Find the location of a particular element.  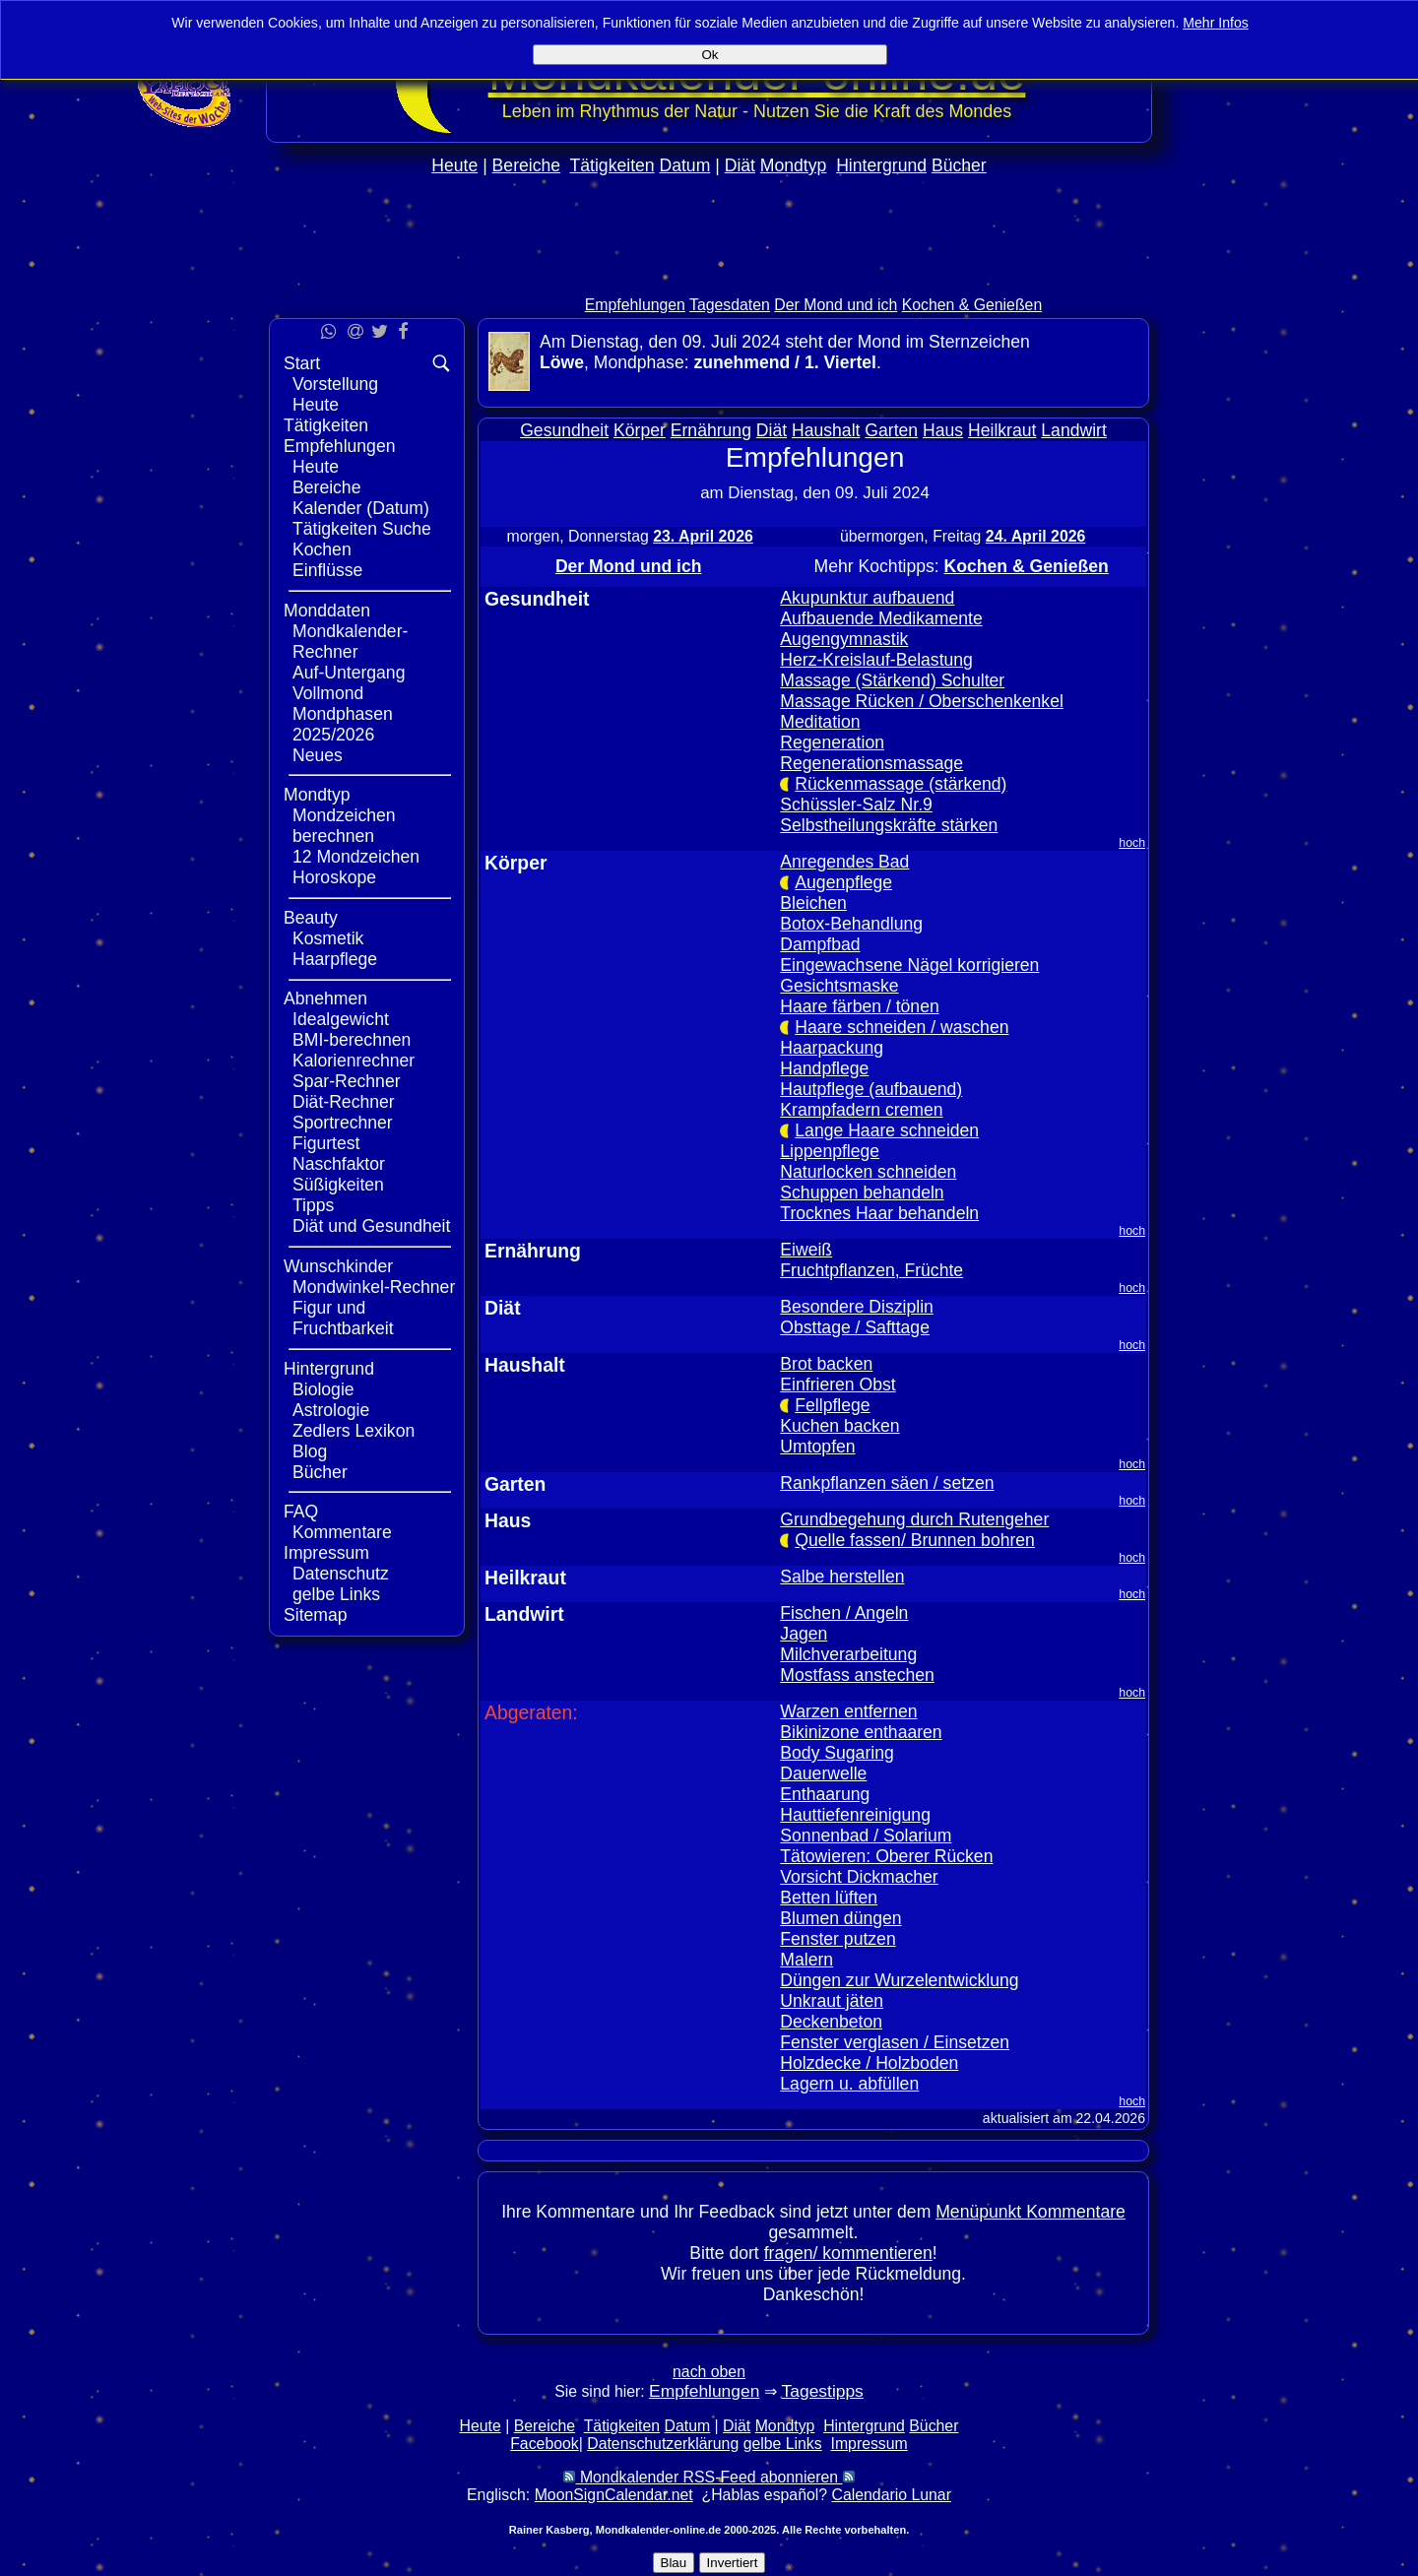

Warzen entfernen is located at coordinates (848, 1711).